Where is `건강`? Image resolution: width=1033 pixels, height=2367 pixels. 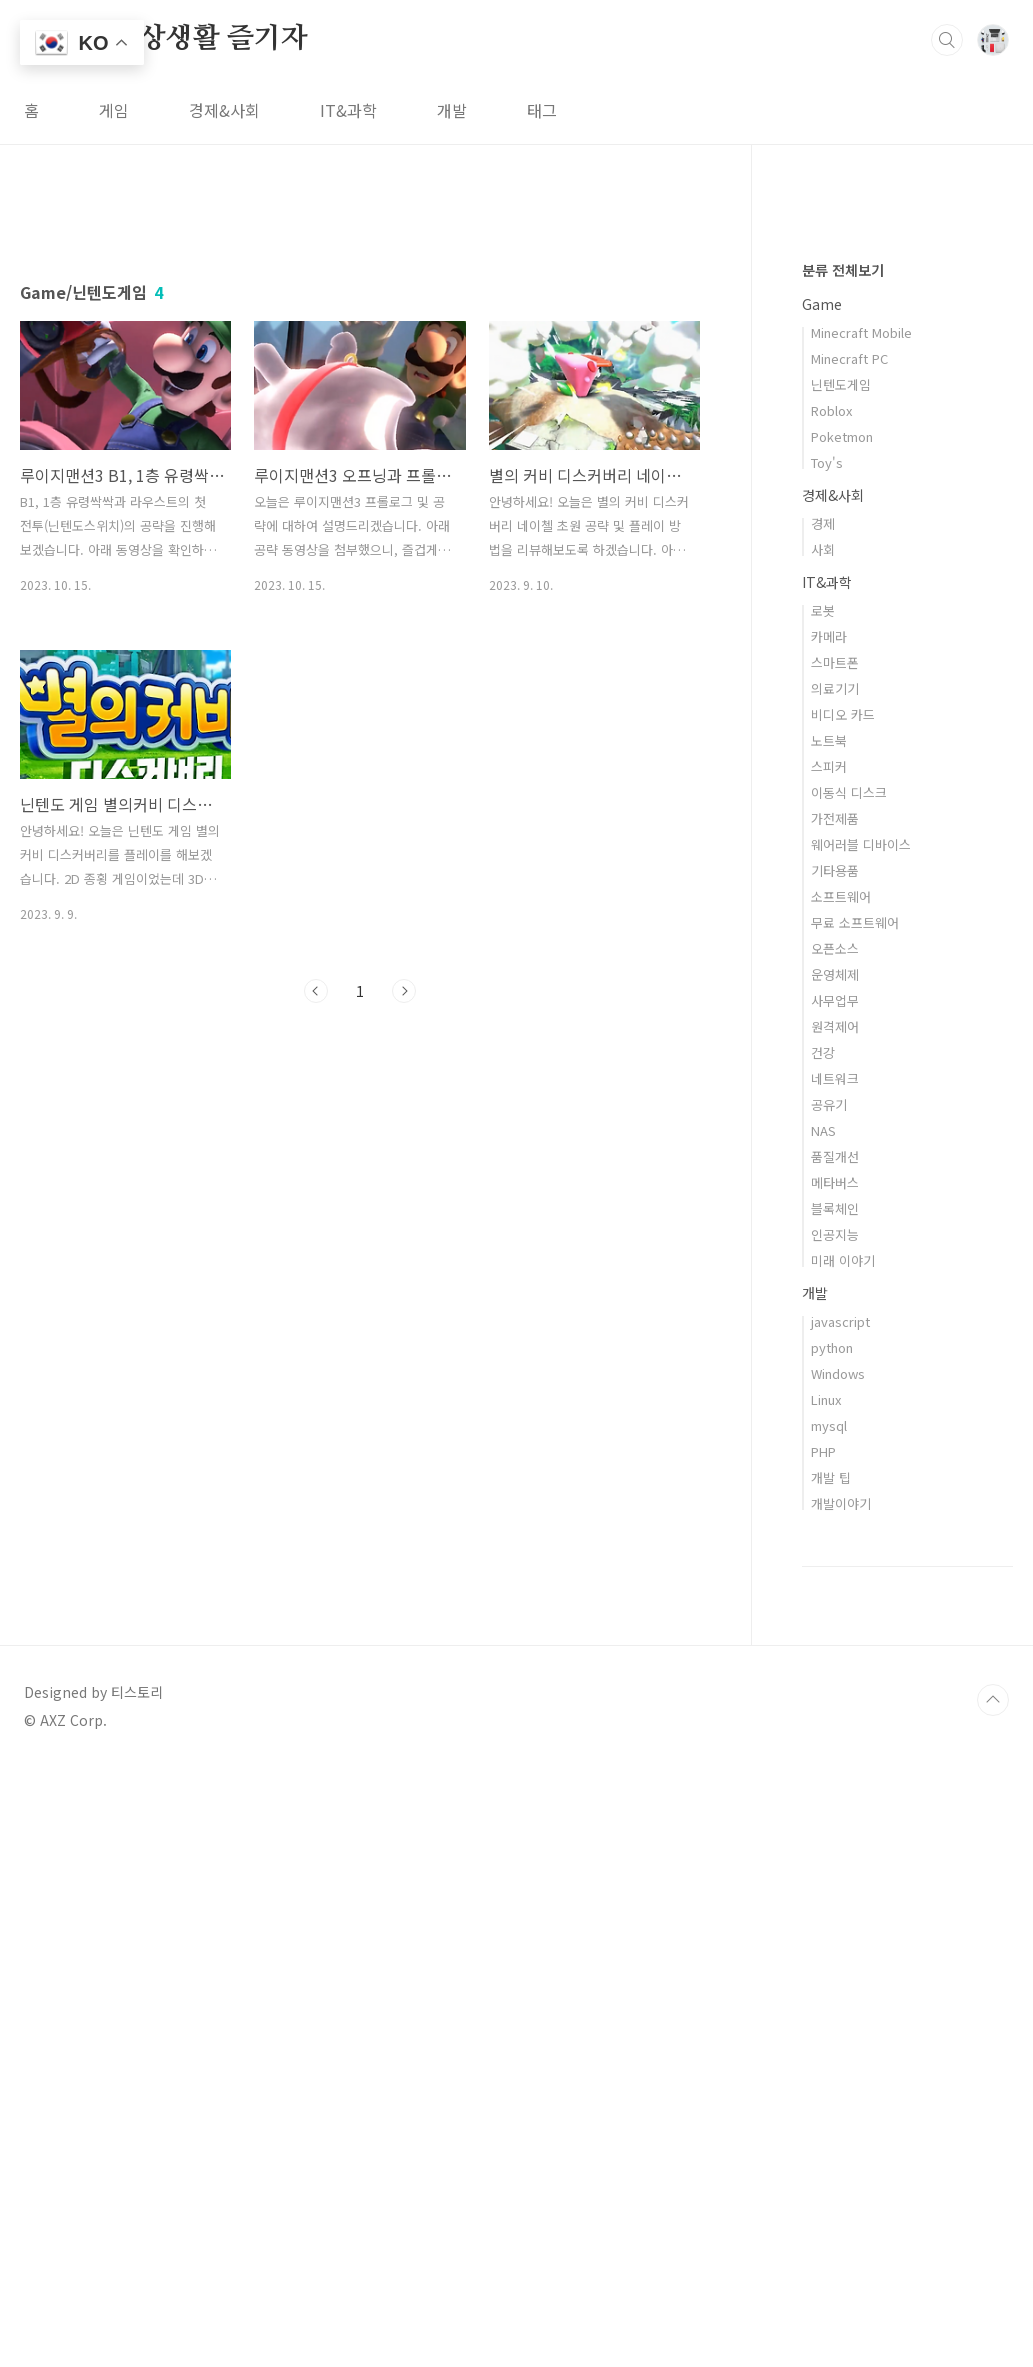 건강 is located at coordinates (823, 1652).